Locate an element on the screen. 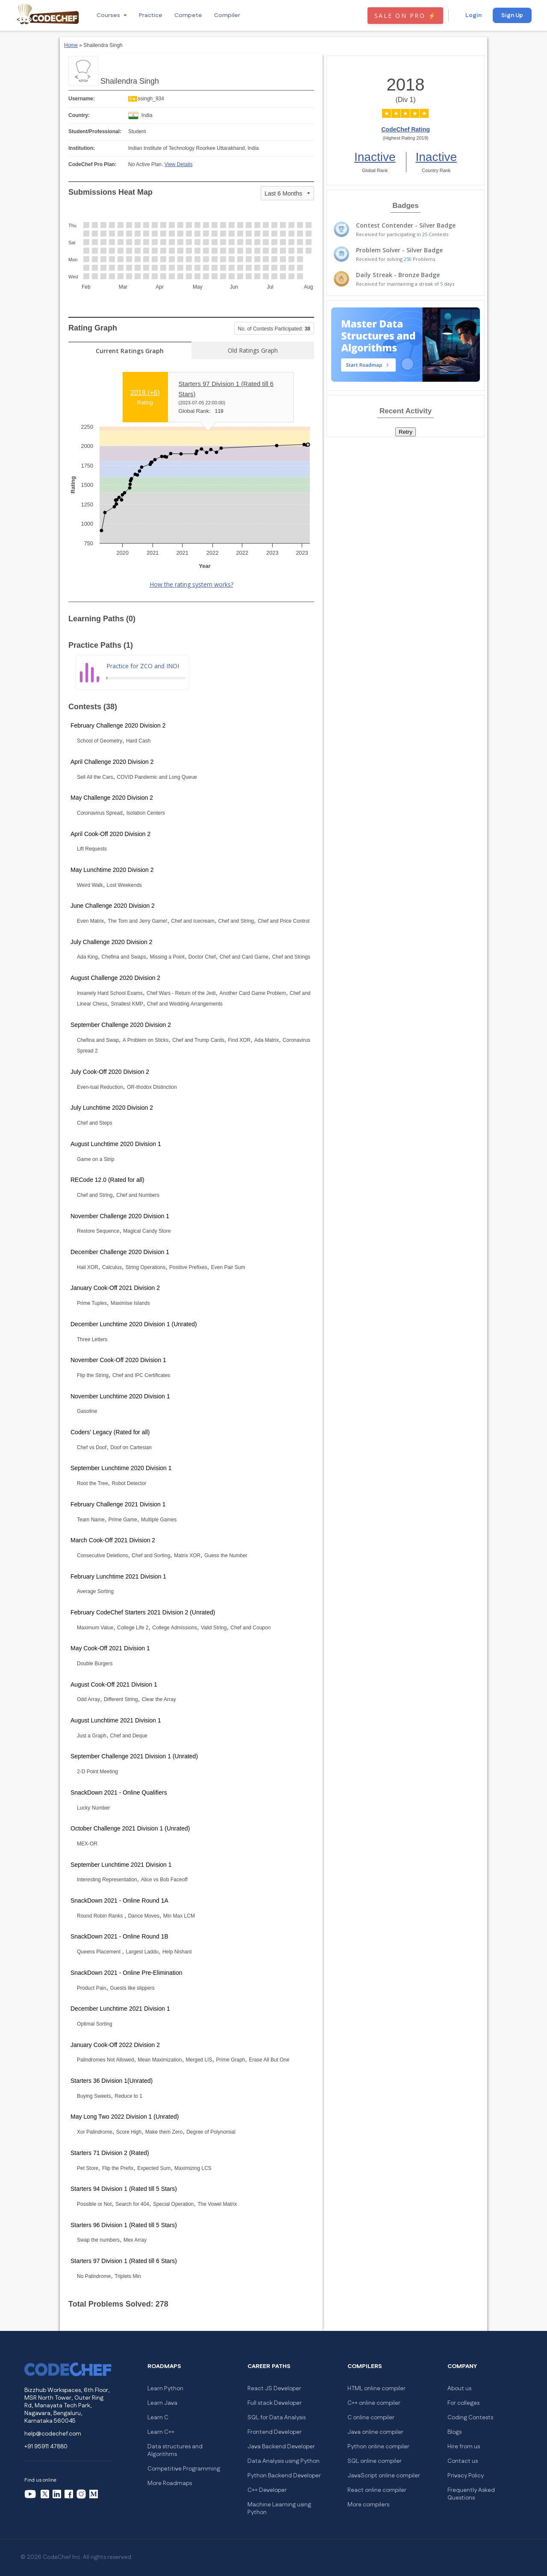  HTML online compiler is located at coordinates (376, 2388).